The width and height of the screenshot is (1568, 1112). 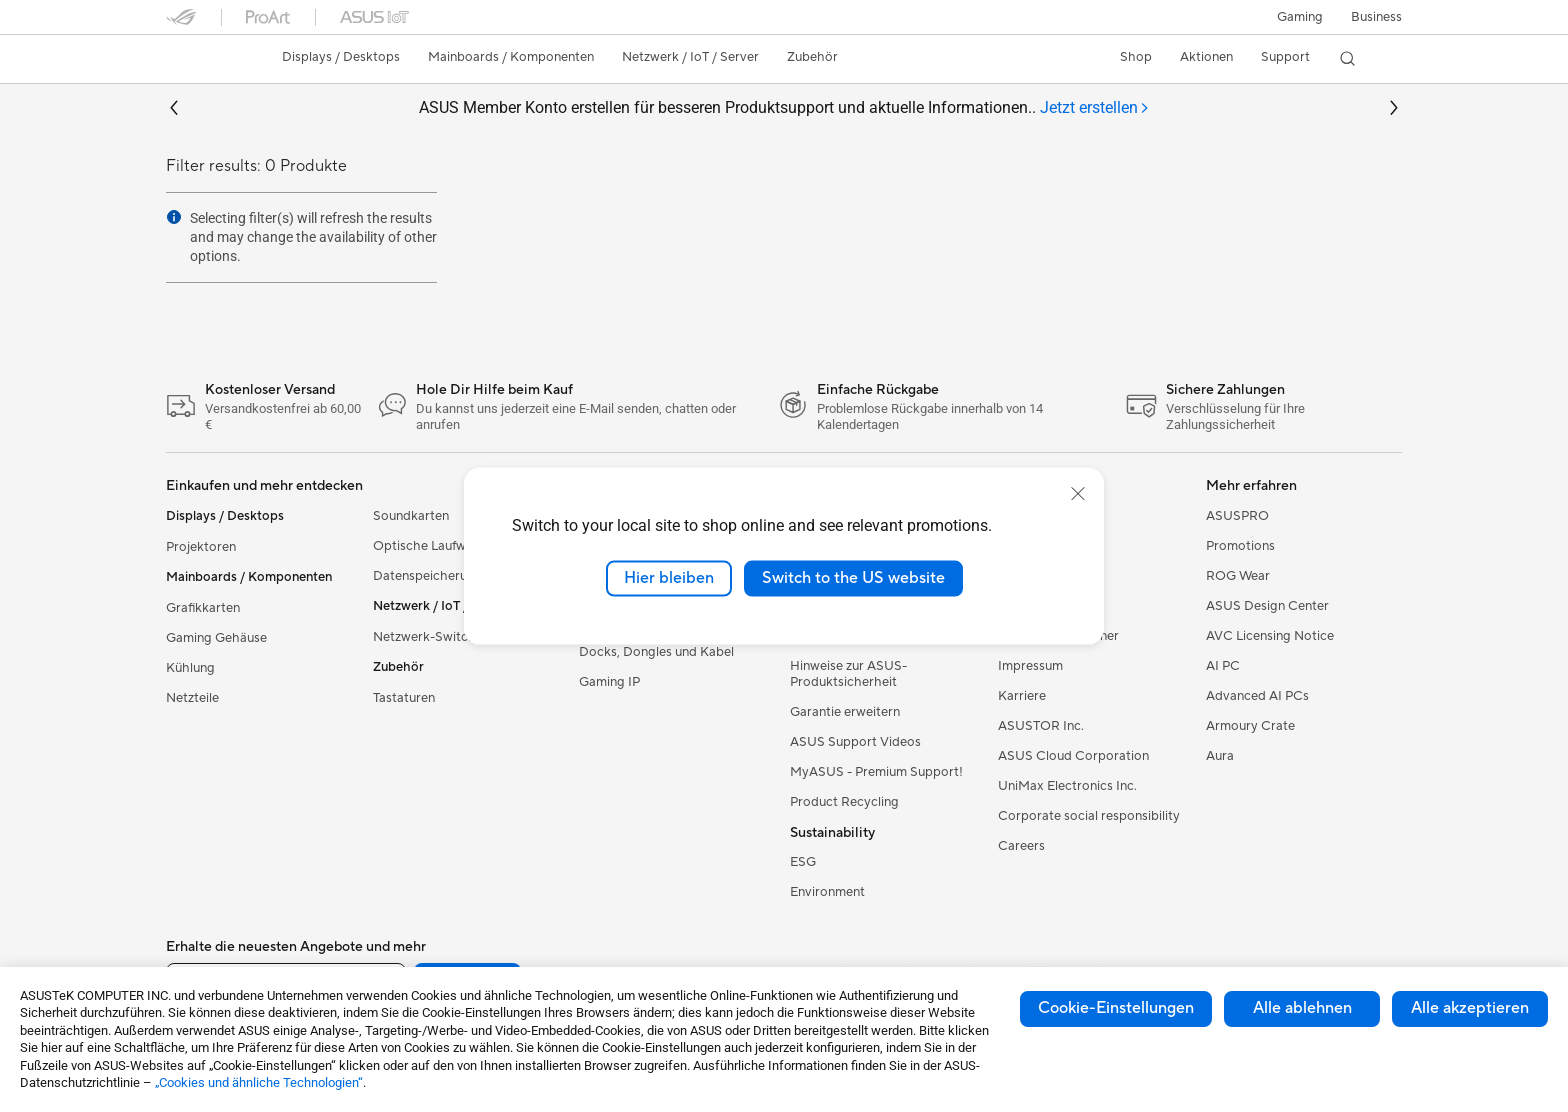 I want to click on Grafikkarten, so click(x=203, y=608).